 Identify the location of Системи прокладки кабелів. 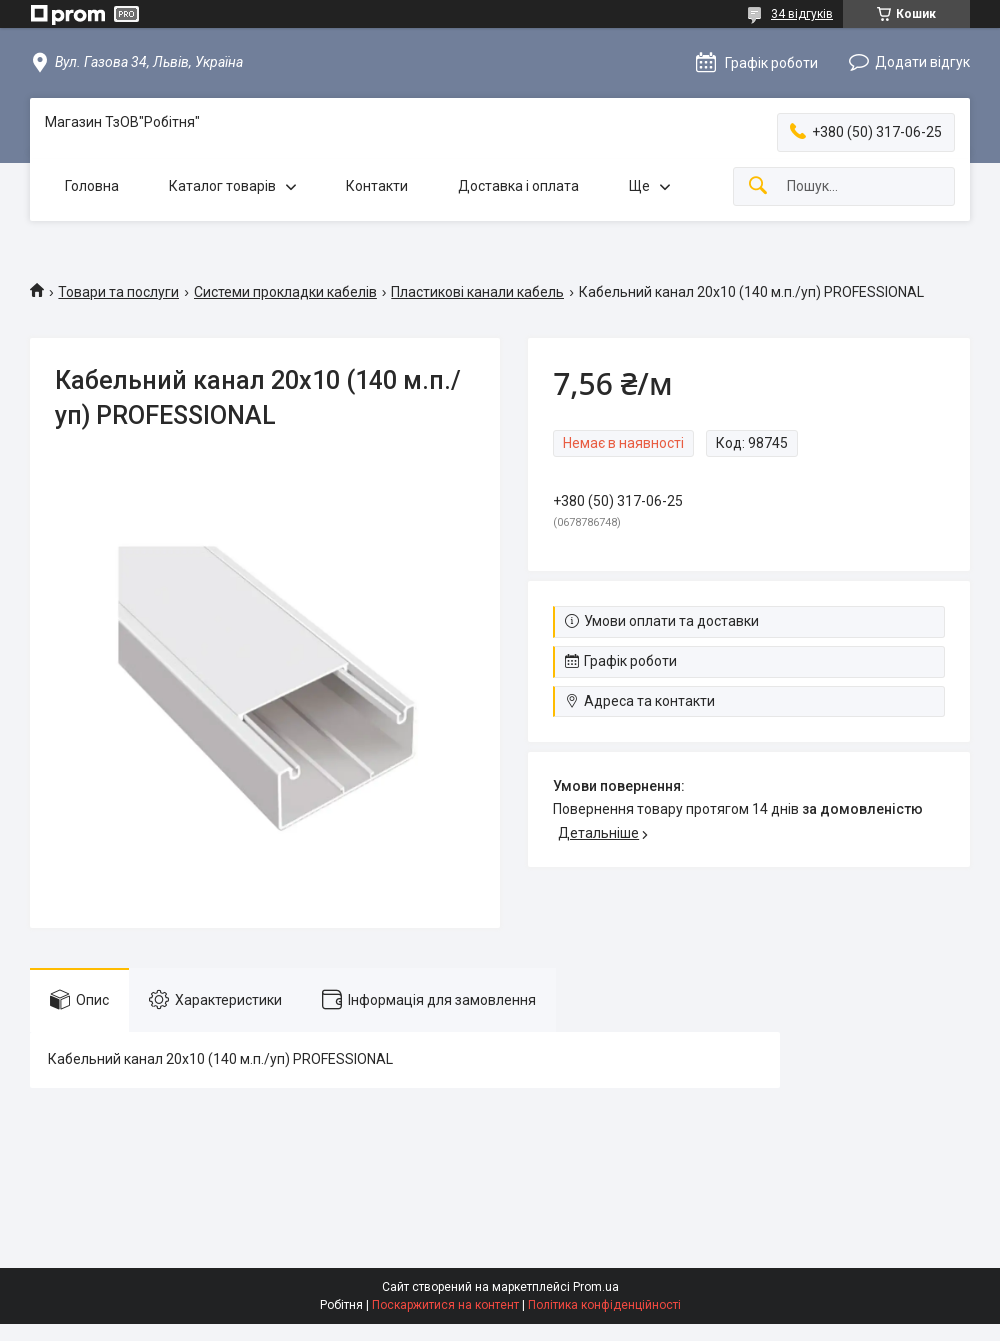
(285, 292).